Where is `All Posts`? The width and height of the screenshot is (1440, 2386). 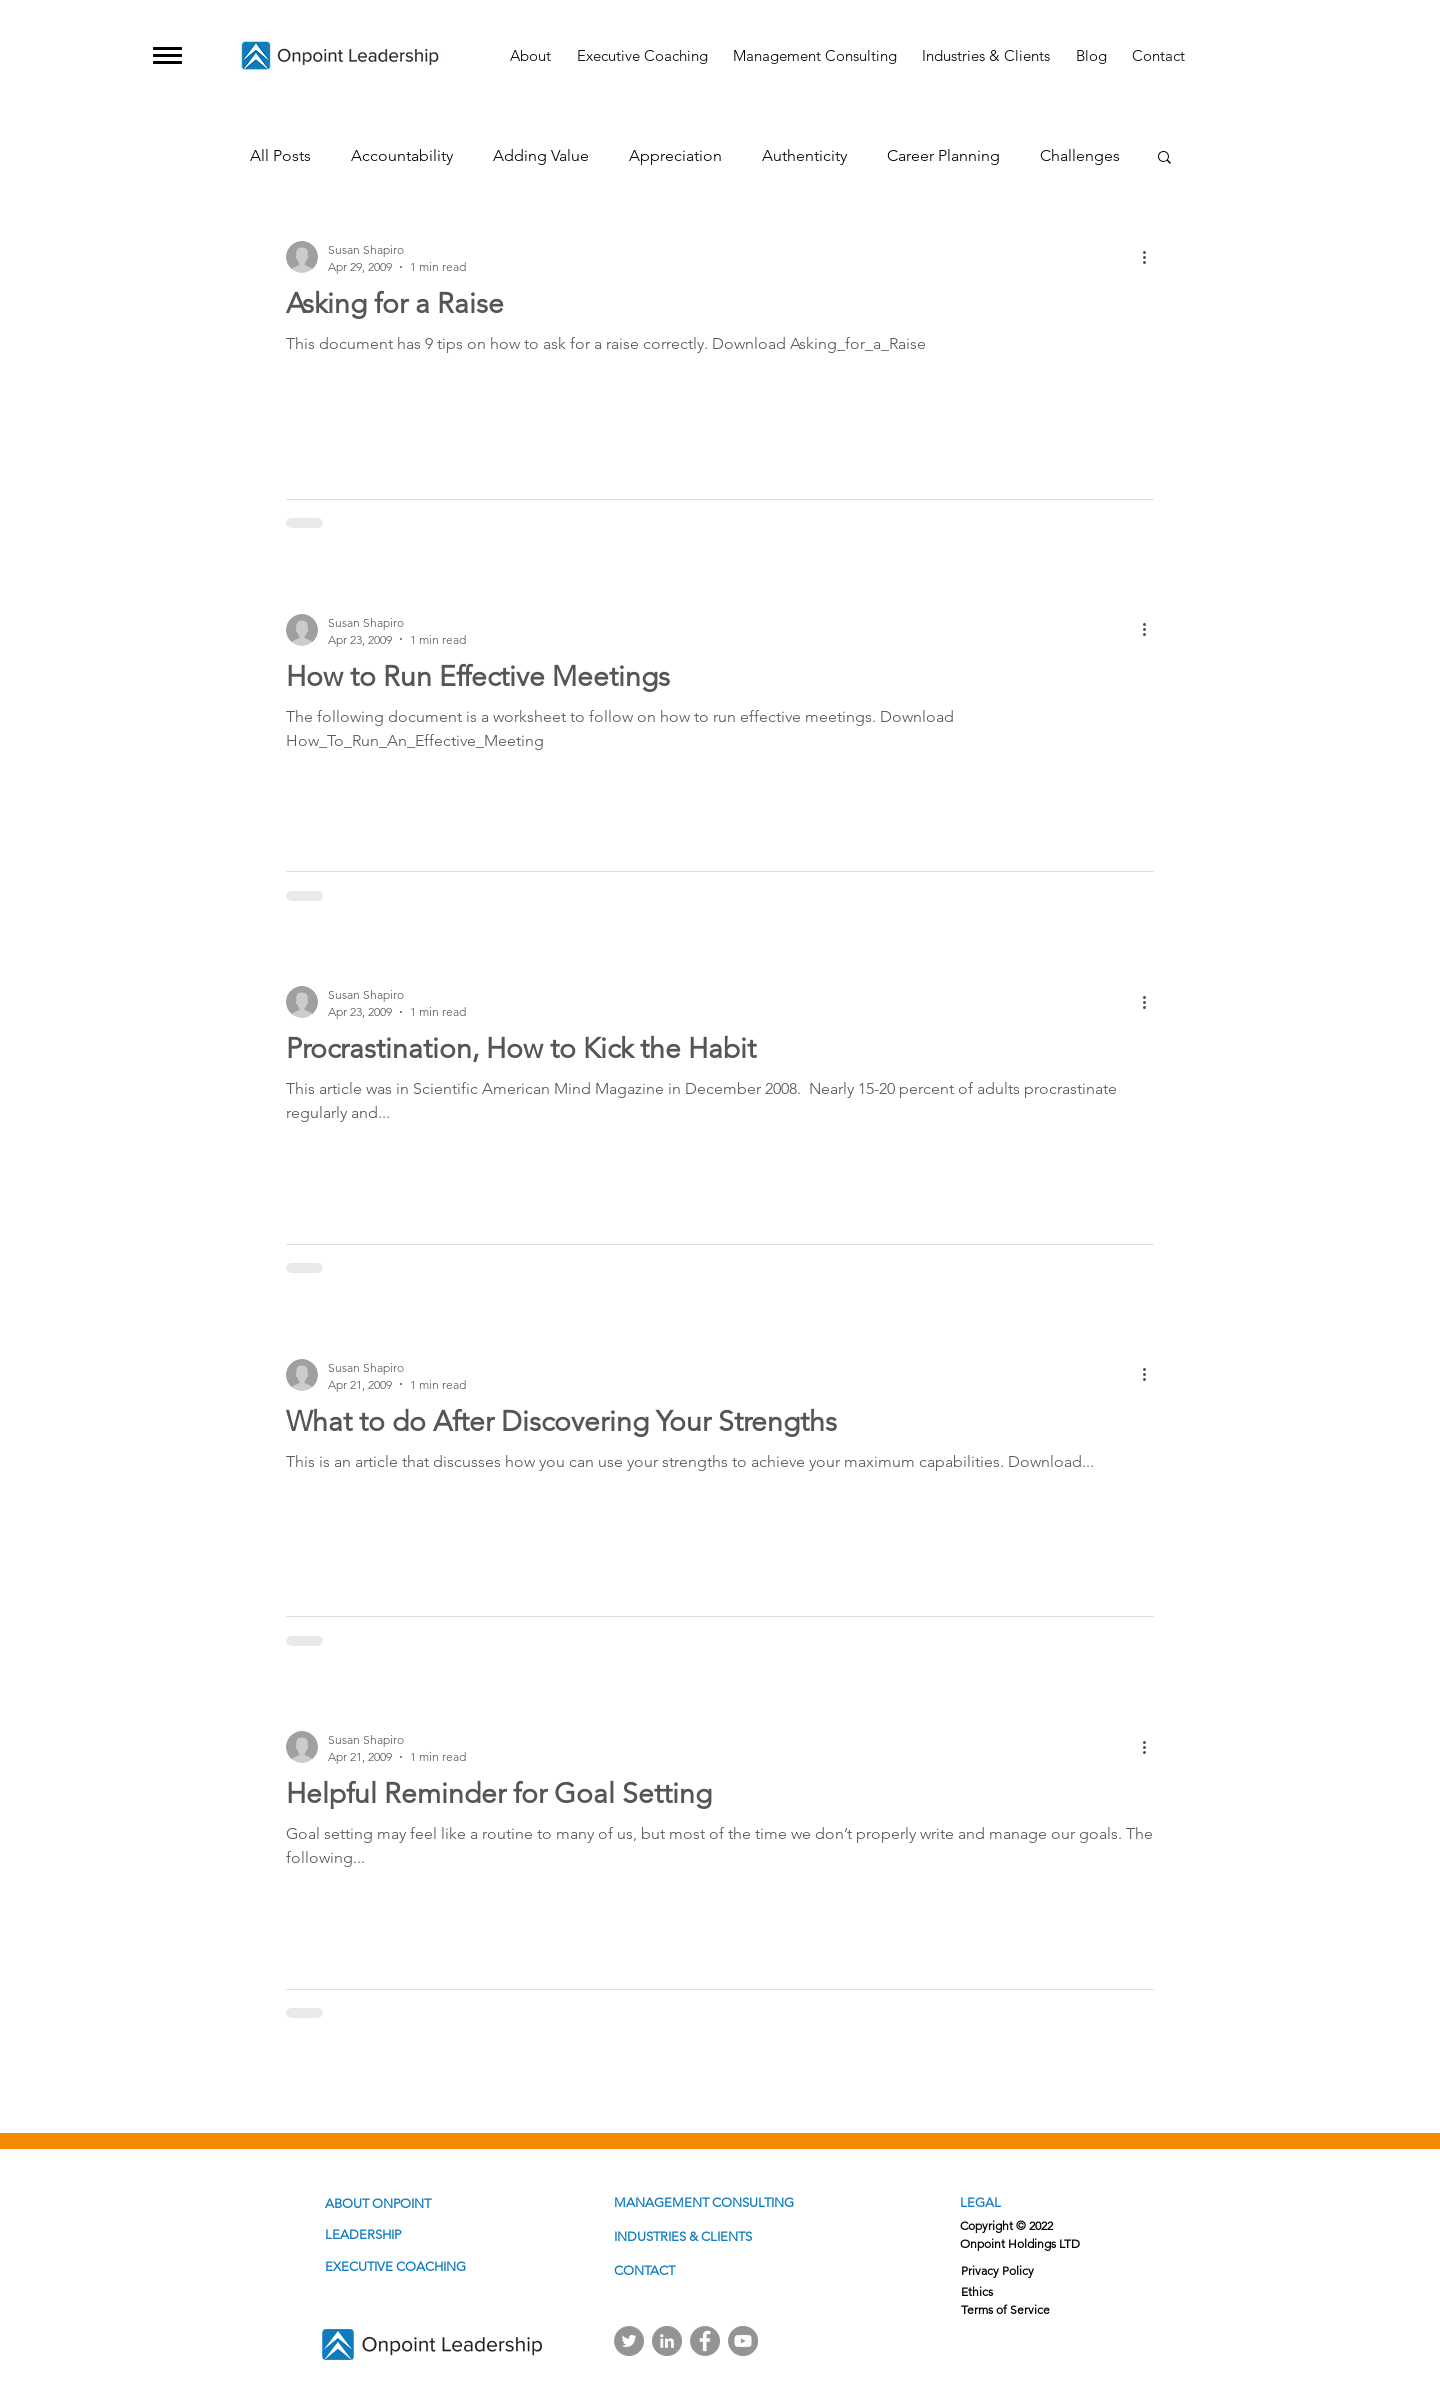
All Posts is located at coordinates (280, 155).